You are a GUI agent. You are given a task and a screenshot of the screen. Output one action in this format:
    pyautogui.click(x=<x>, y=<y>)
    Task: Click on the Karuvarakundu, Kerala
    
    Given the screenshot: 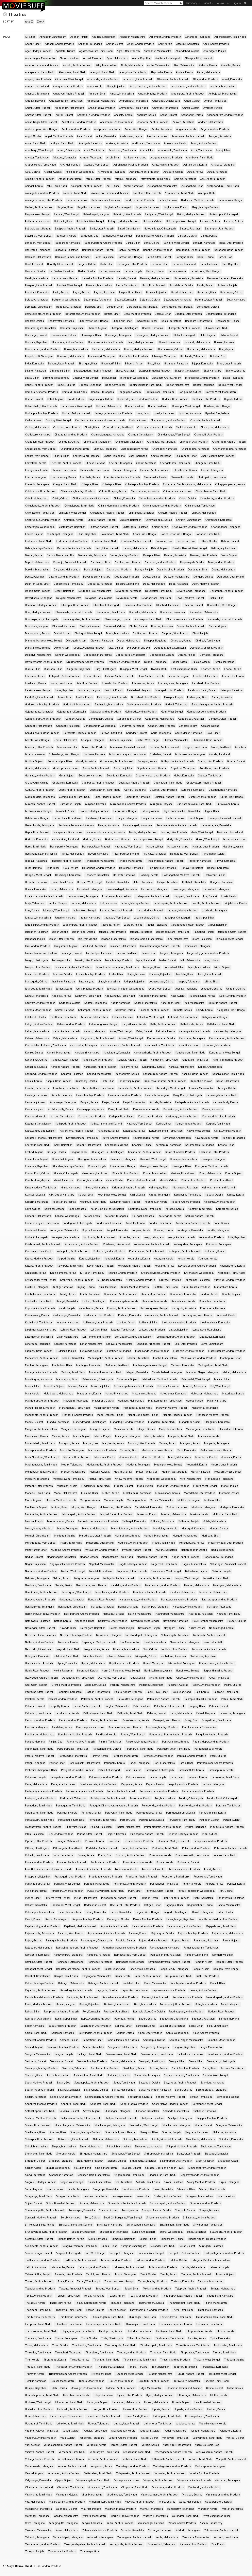 What is the action you would take?
    pyautogui.click(x=146, y=1109)
    